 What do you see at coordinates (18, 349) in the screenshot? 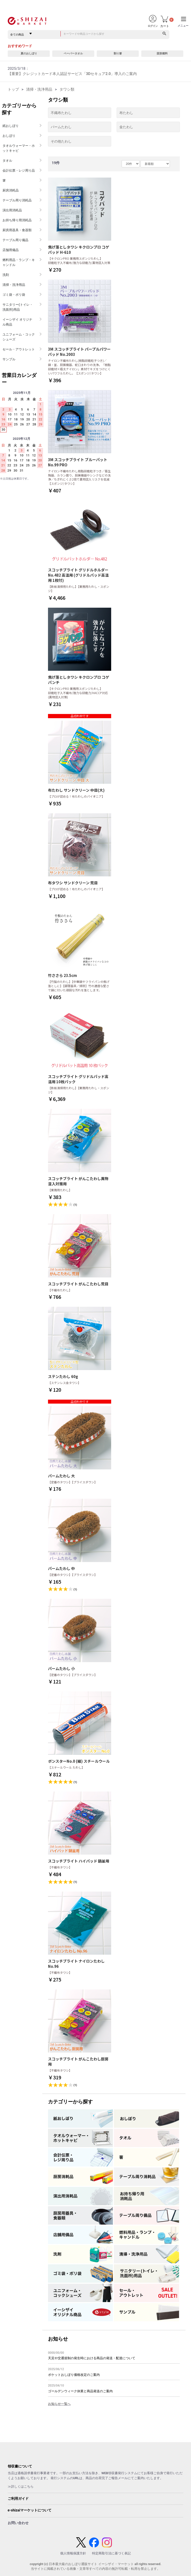
I see `セール・アウトレット` at bounding box center [18, 349].